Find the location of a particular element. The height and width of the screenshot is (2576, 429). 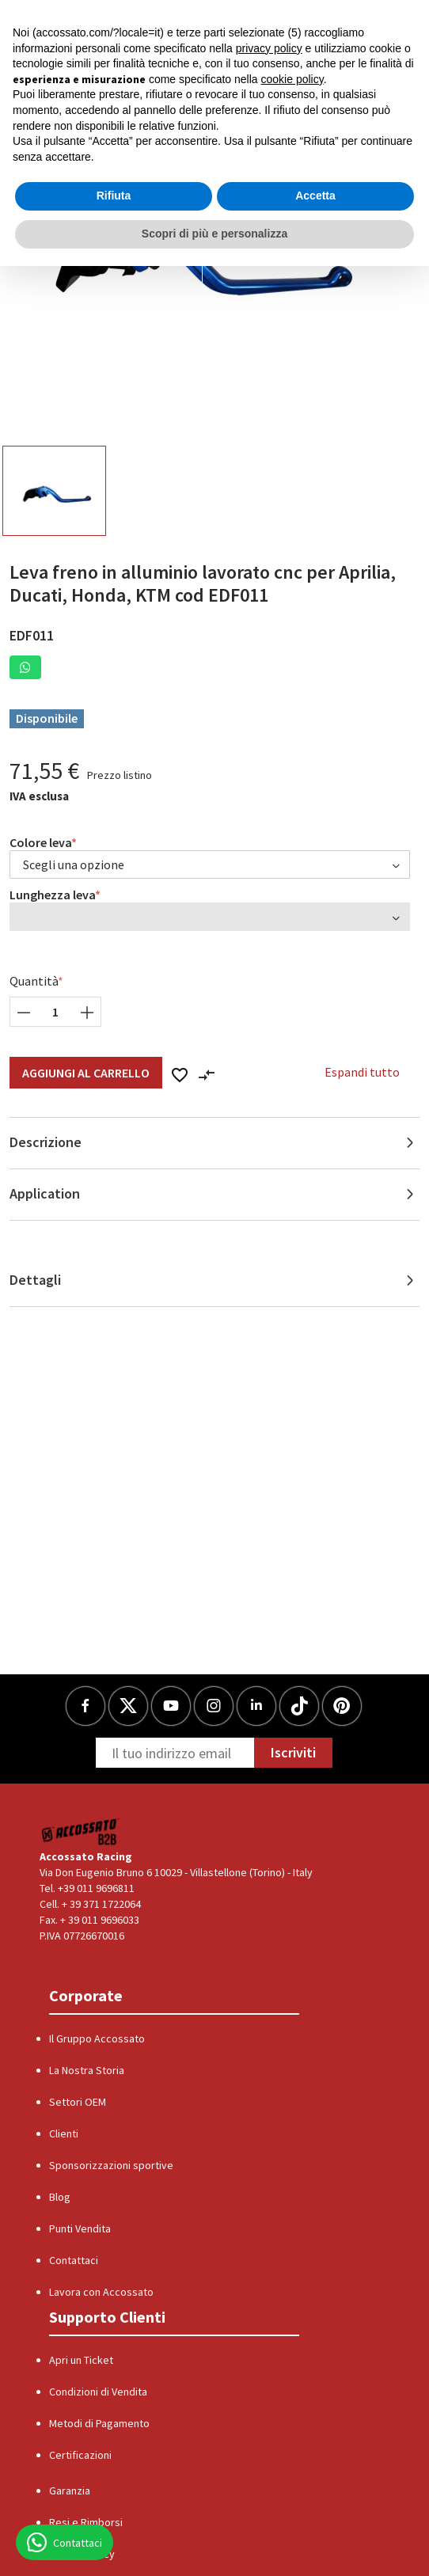

[button] is located at coordinates (25, 667).